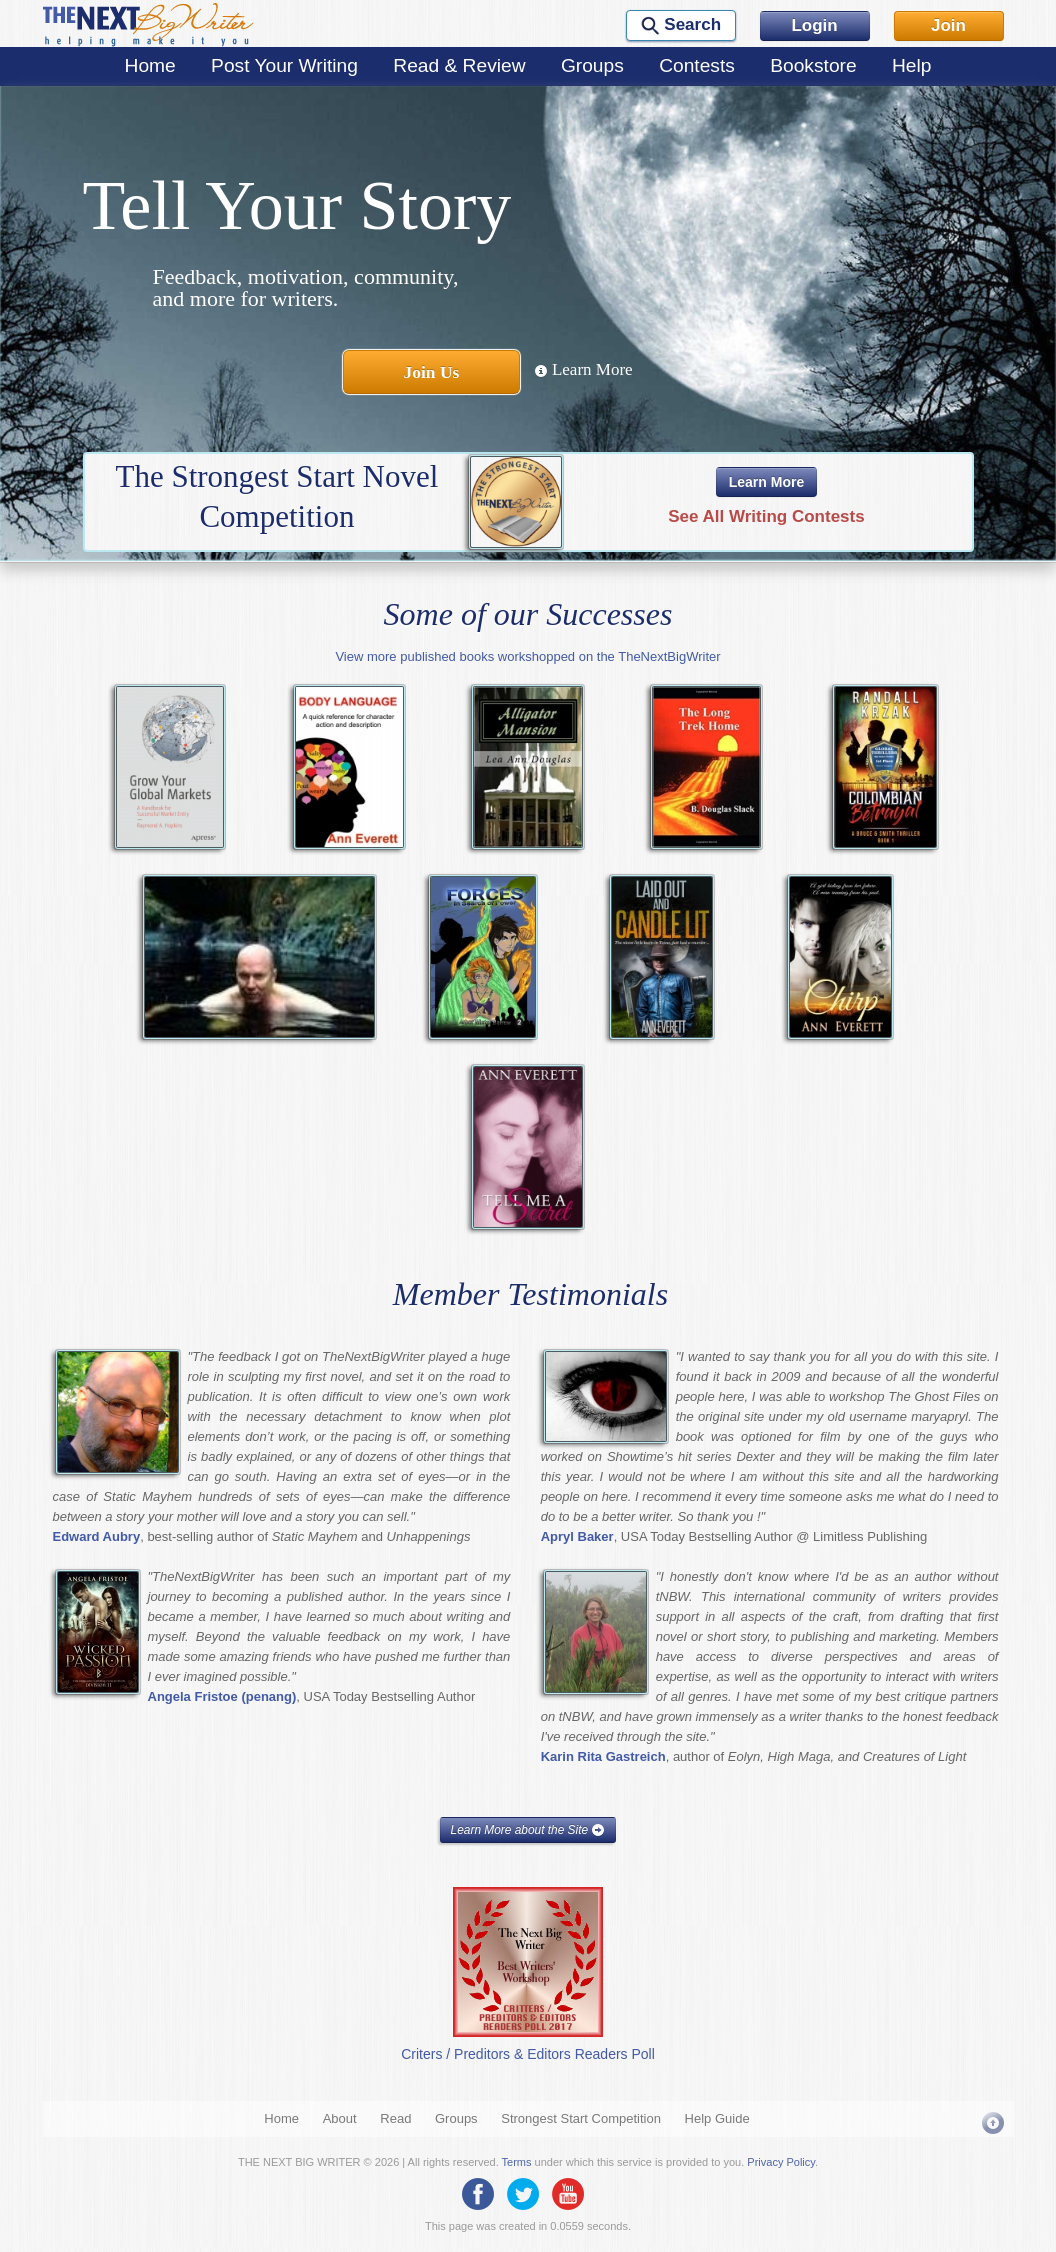 The height and width of the screenshot is (2252, 1056). What do you see at coordinates (527, 656) in the screenshot?
I see `View more published books workshopped on the TheNextBigWriter` at bounding box center [527, 656].